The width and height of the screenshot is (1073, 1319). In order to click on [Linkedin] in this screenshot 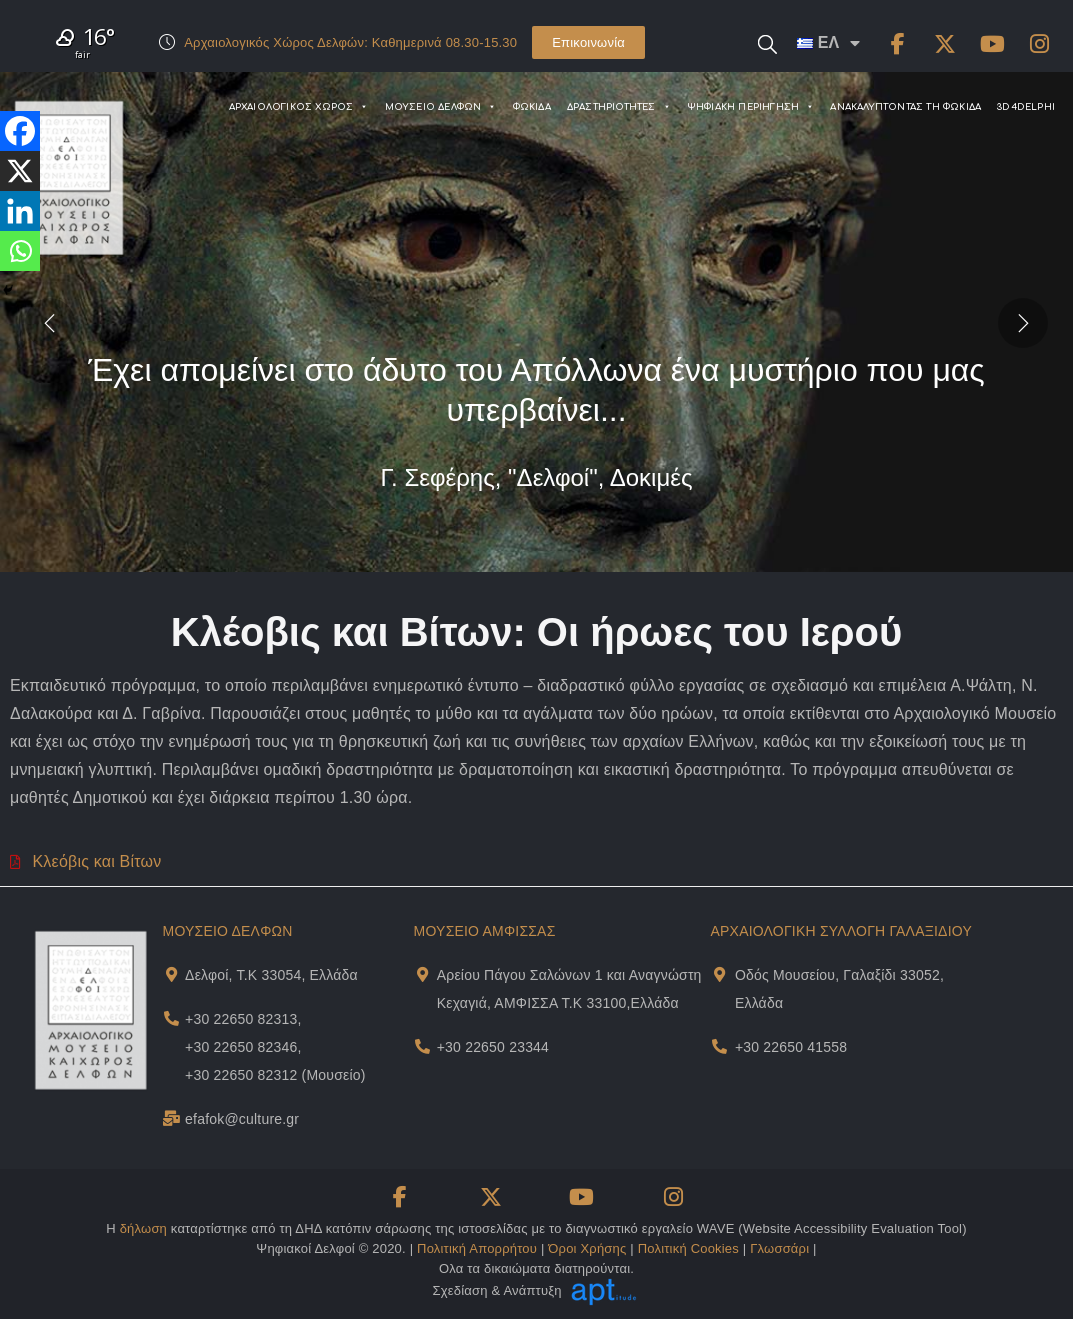, I will do `click(20, 211)`.